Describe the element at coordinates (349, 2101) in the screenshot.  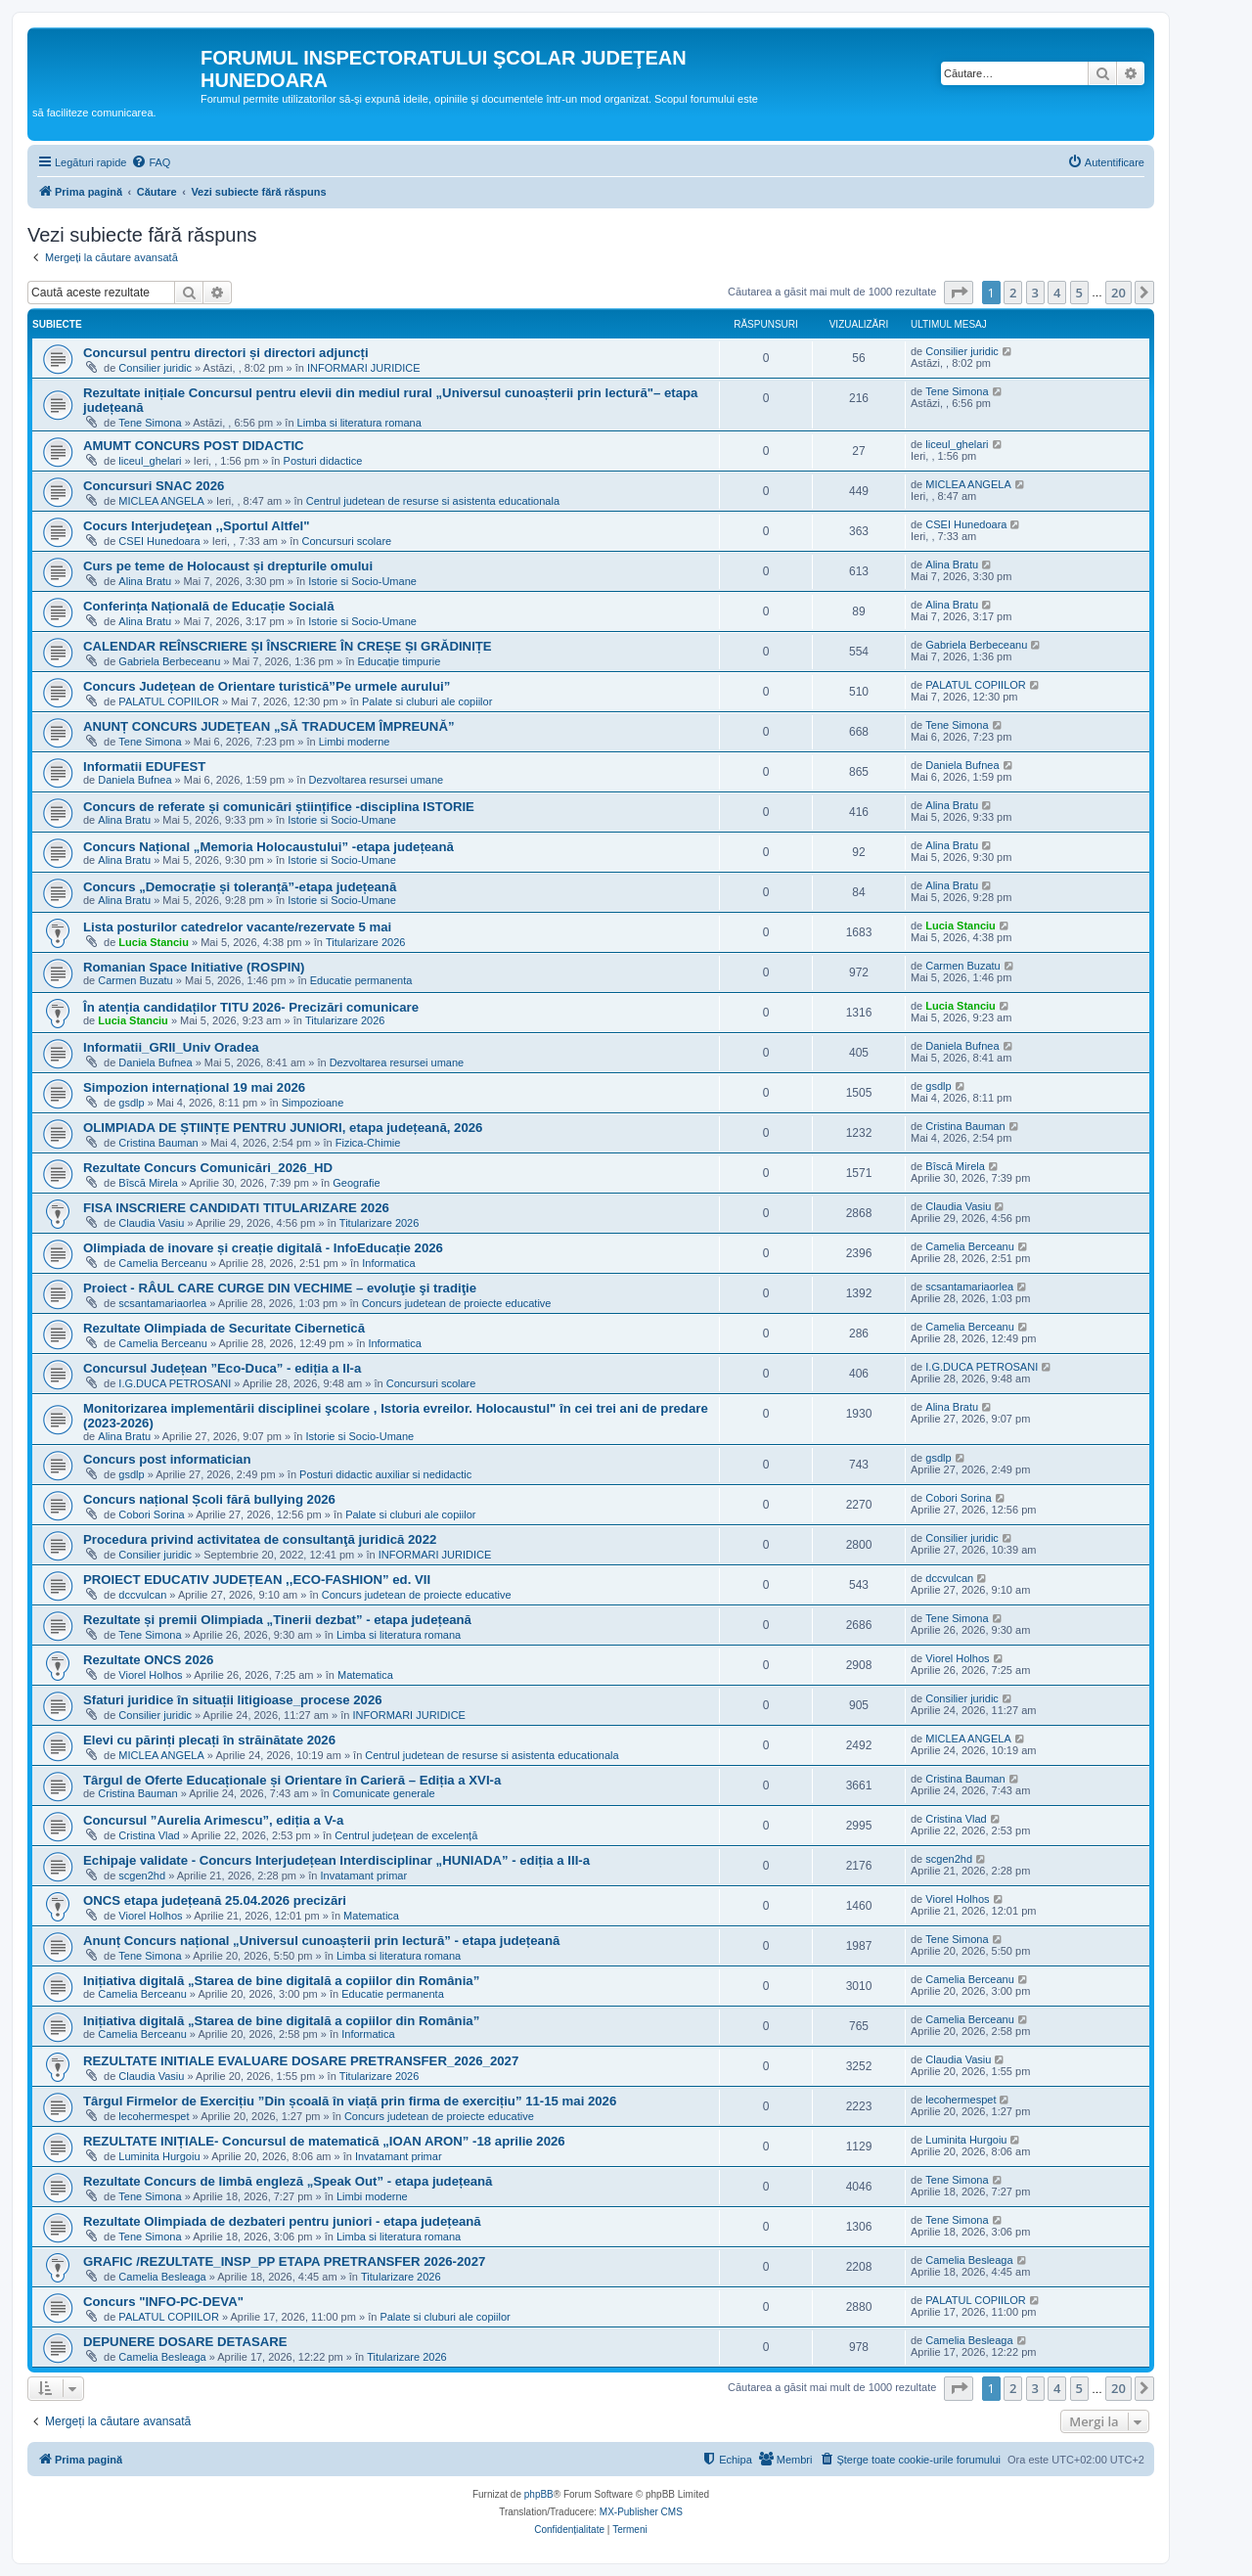
I see `Târgul Firmelor de Exercițiu ”Din școală în viață prin firma de exercițiu” 11-15 mai 2026` at that location.